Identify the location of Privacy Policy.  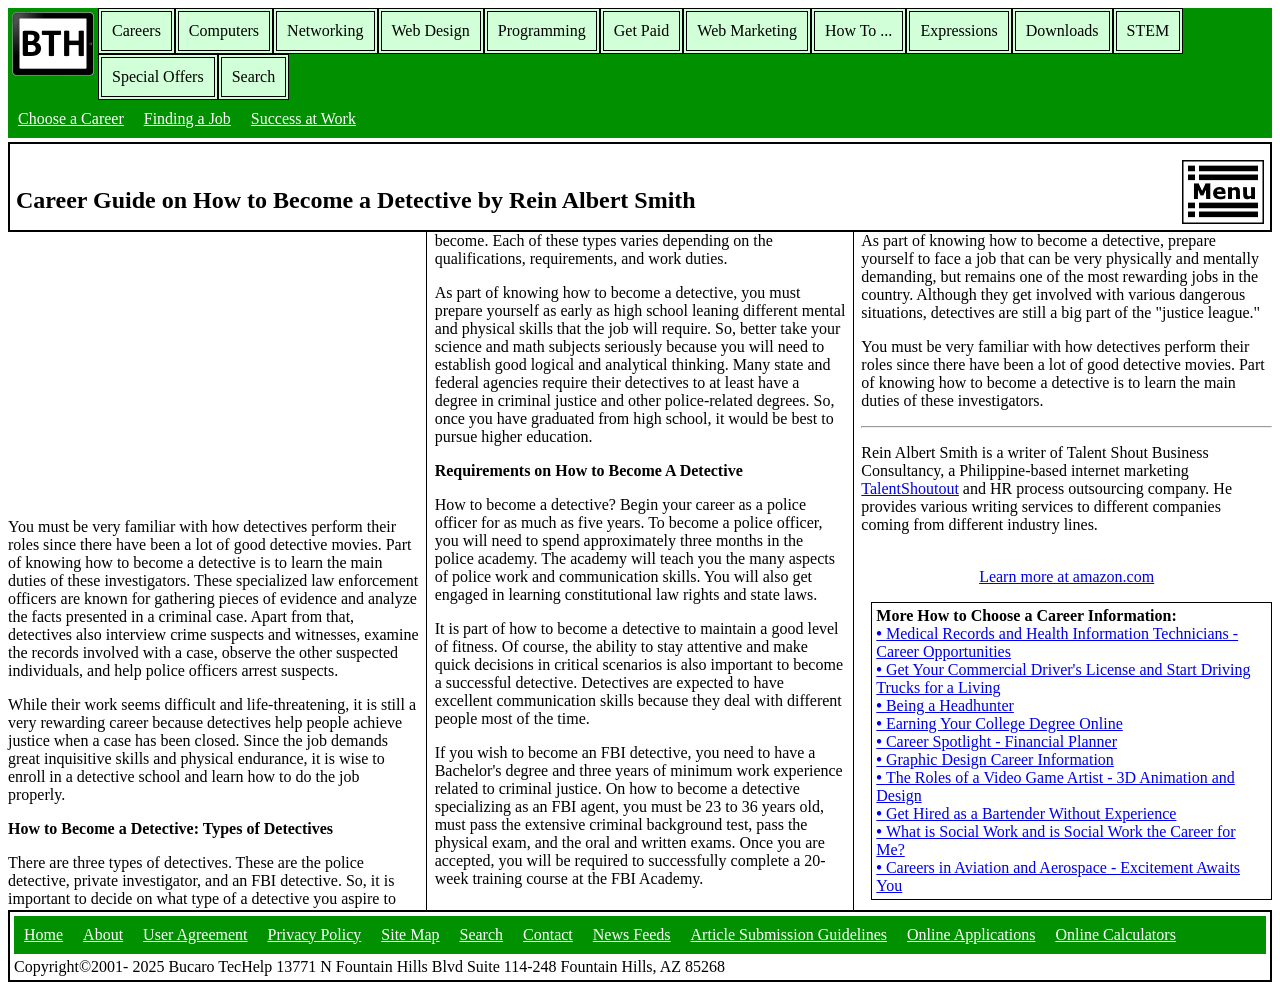
(315, 934).